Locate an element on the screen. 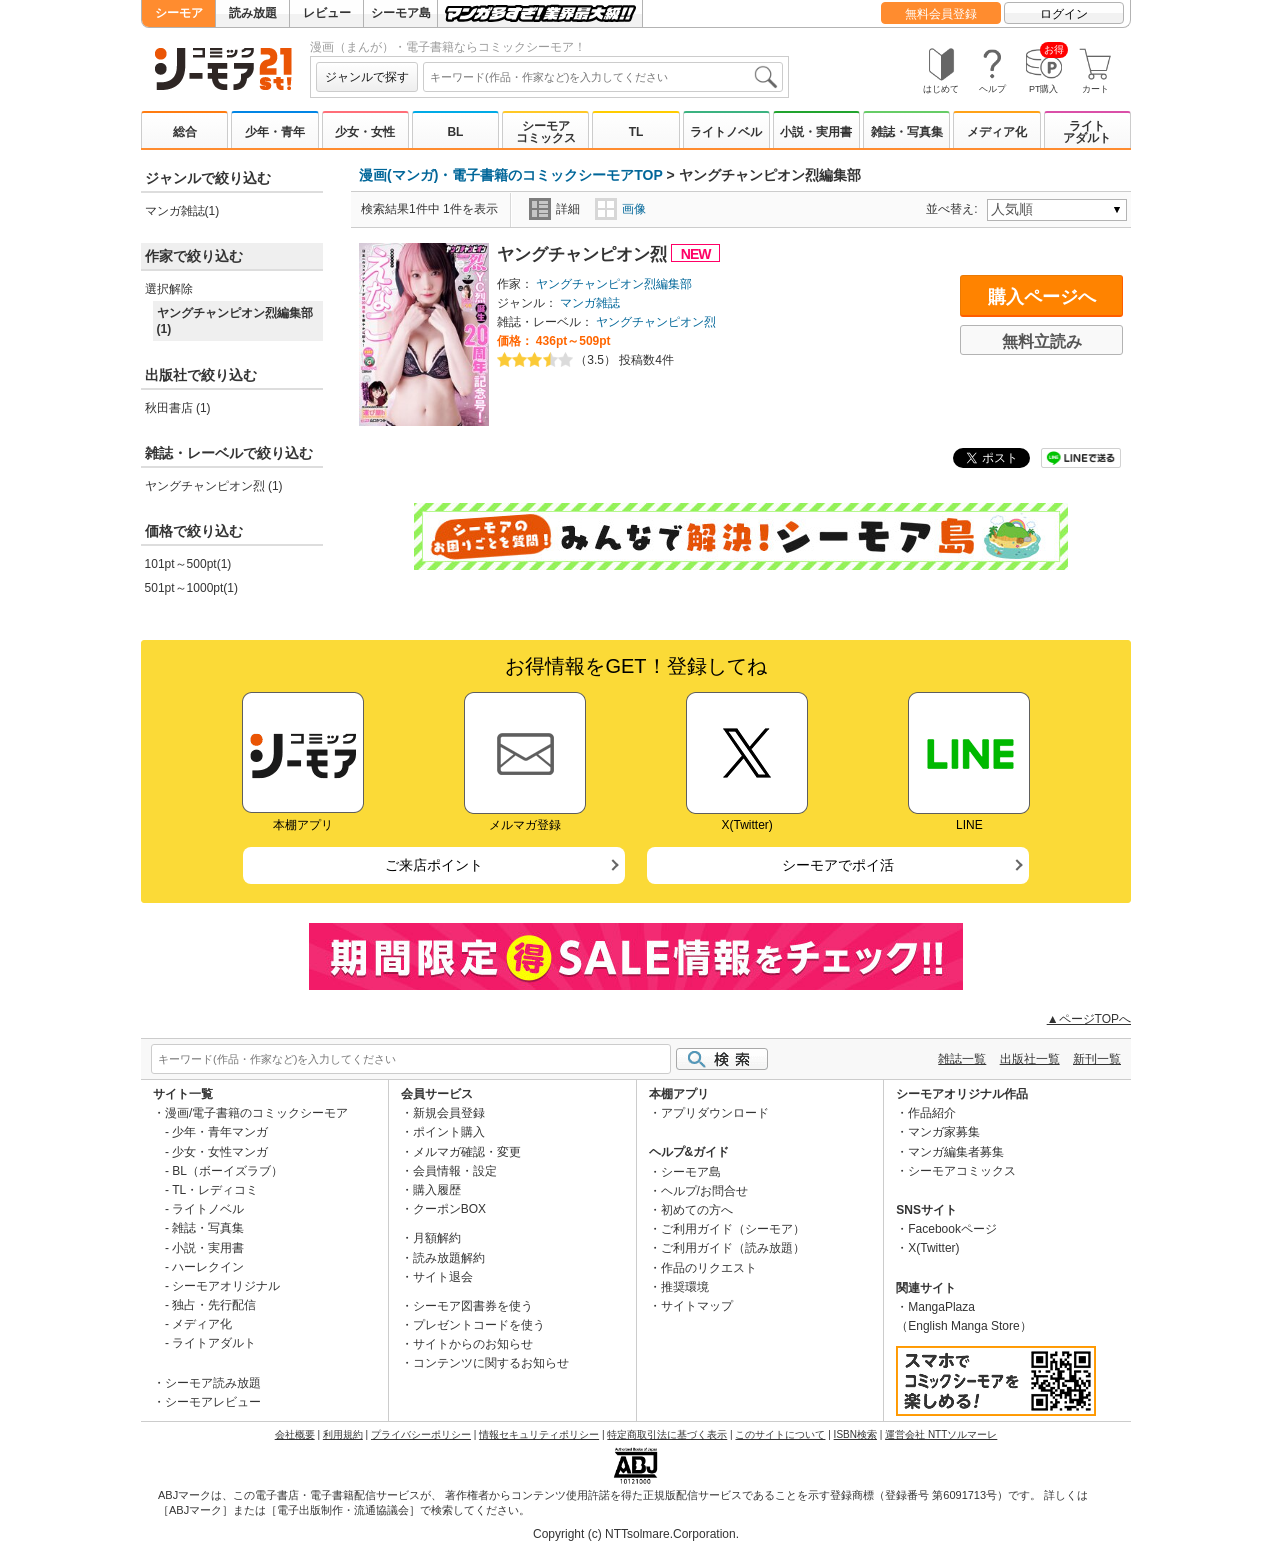  会社概要 is located at coordinates (295, 1434).